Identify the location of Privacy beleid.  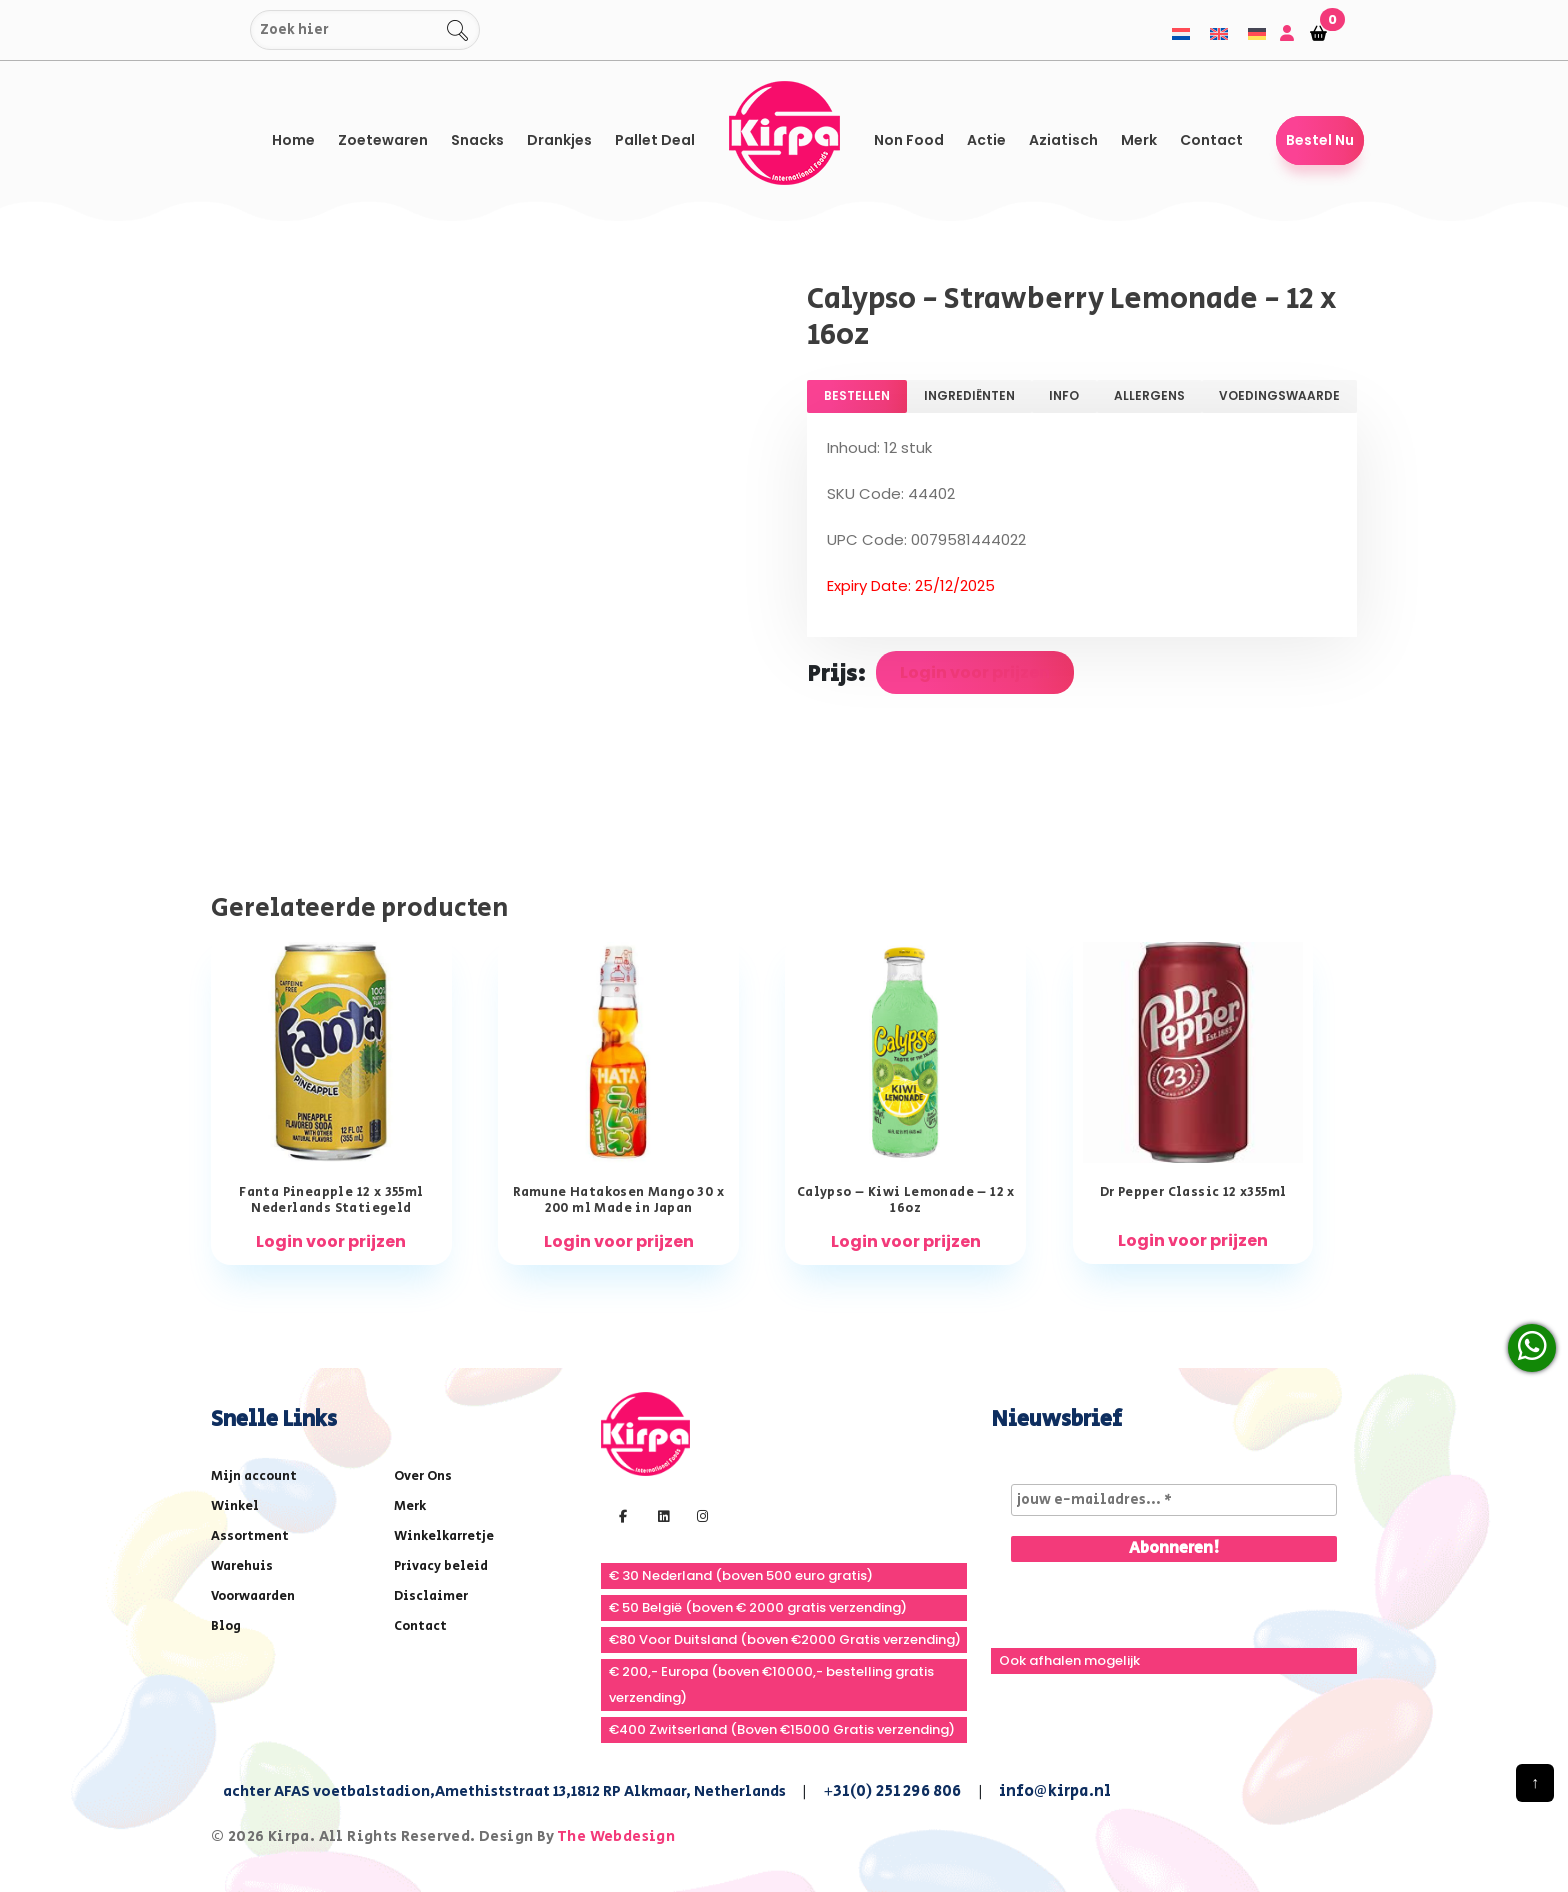
(441, 1566).